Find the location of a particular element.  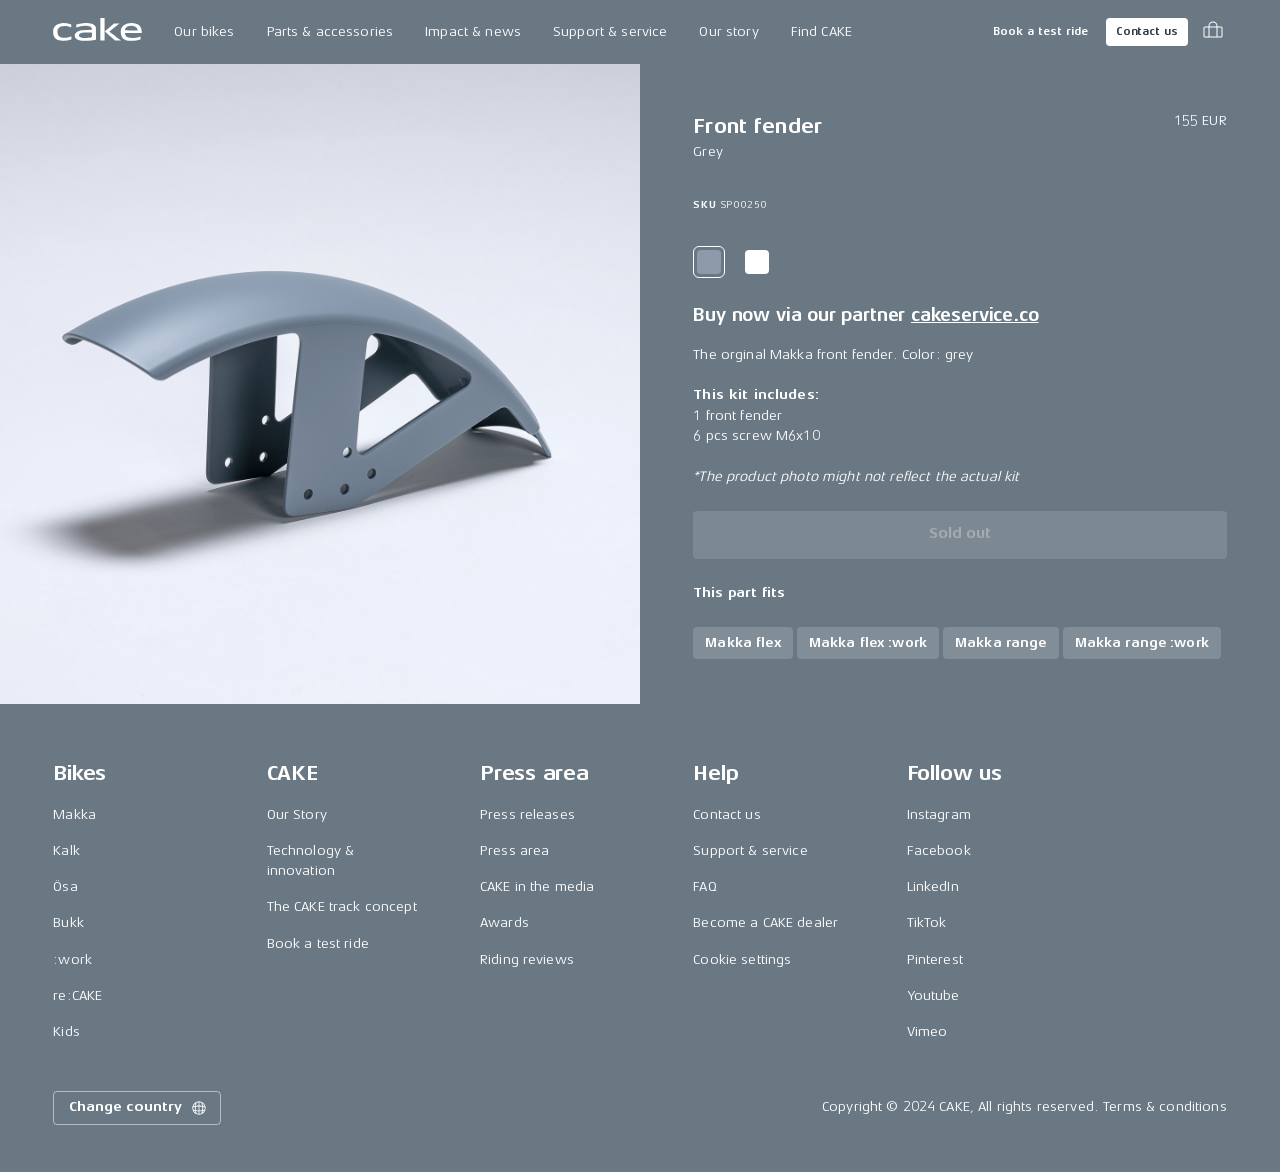

Awards is located at coordinates (504, 922).